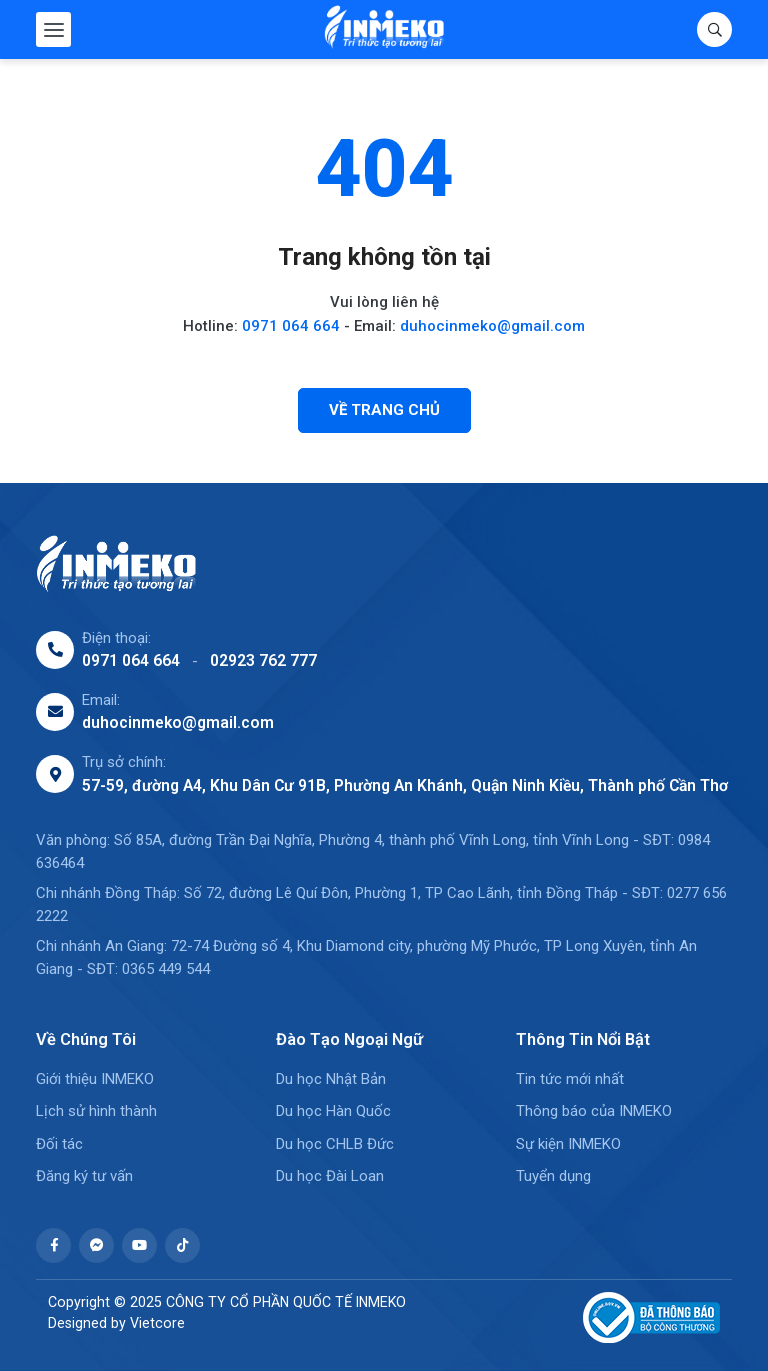  Describe the element at coordinates (331, 1079) in the screenshot. I see `Du học Nhật Bản` at that location.